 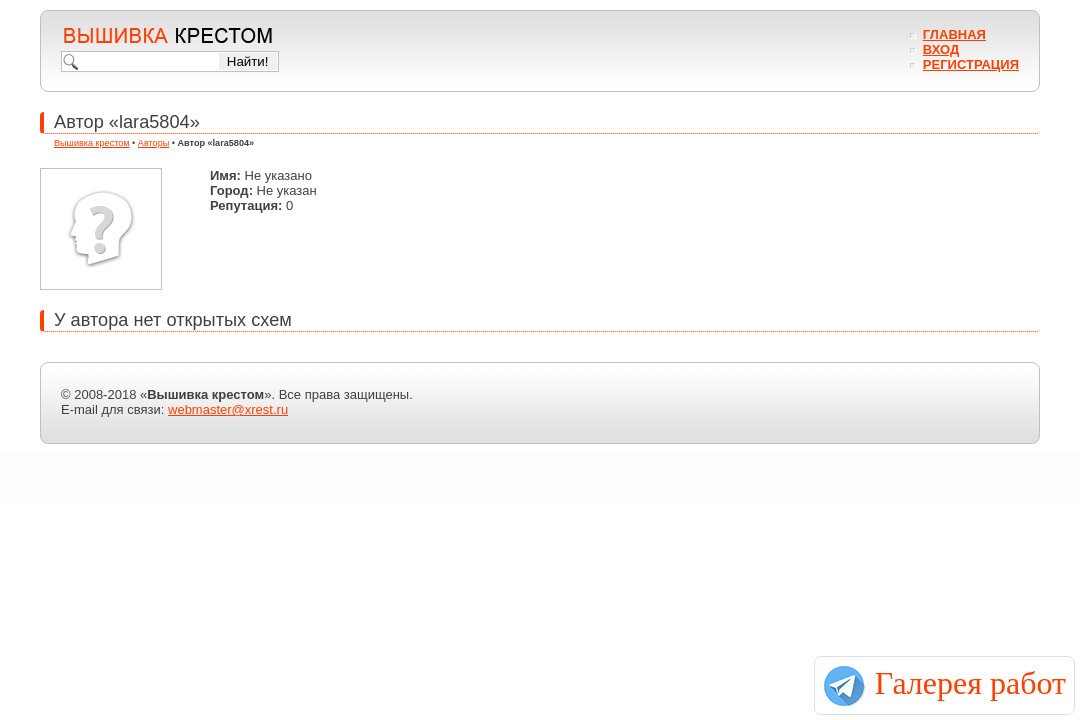 What do you see at coordinates (941, 49) in the screenshot?
I see `Вход` at bounding box center [941, 49].